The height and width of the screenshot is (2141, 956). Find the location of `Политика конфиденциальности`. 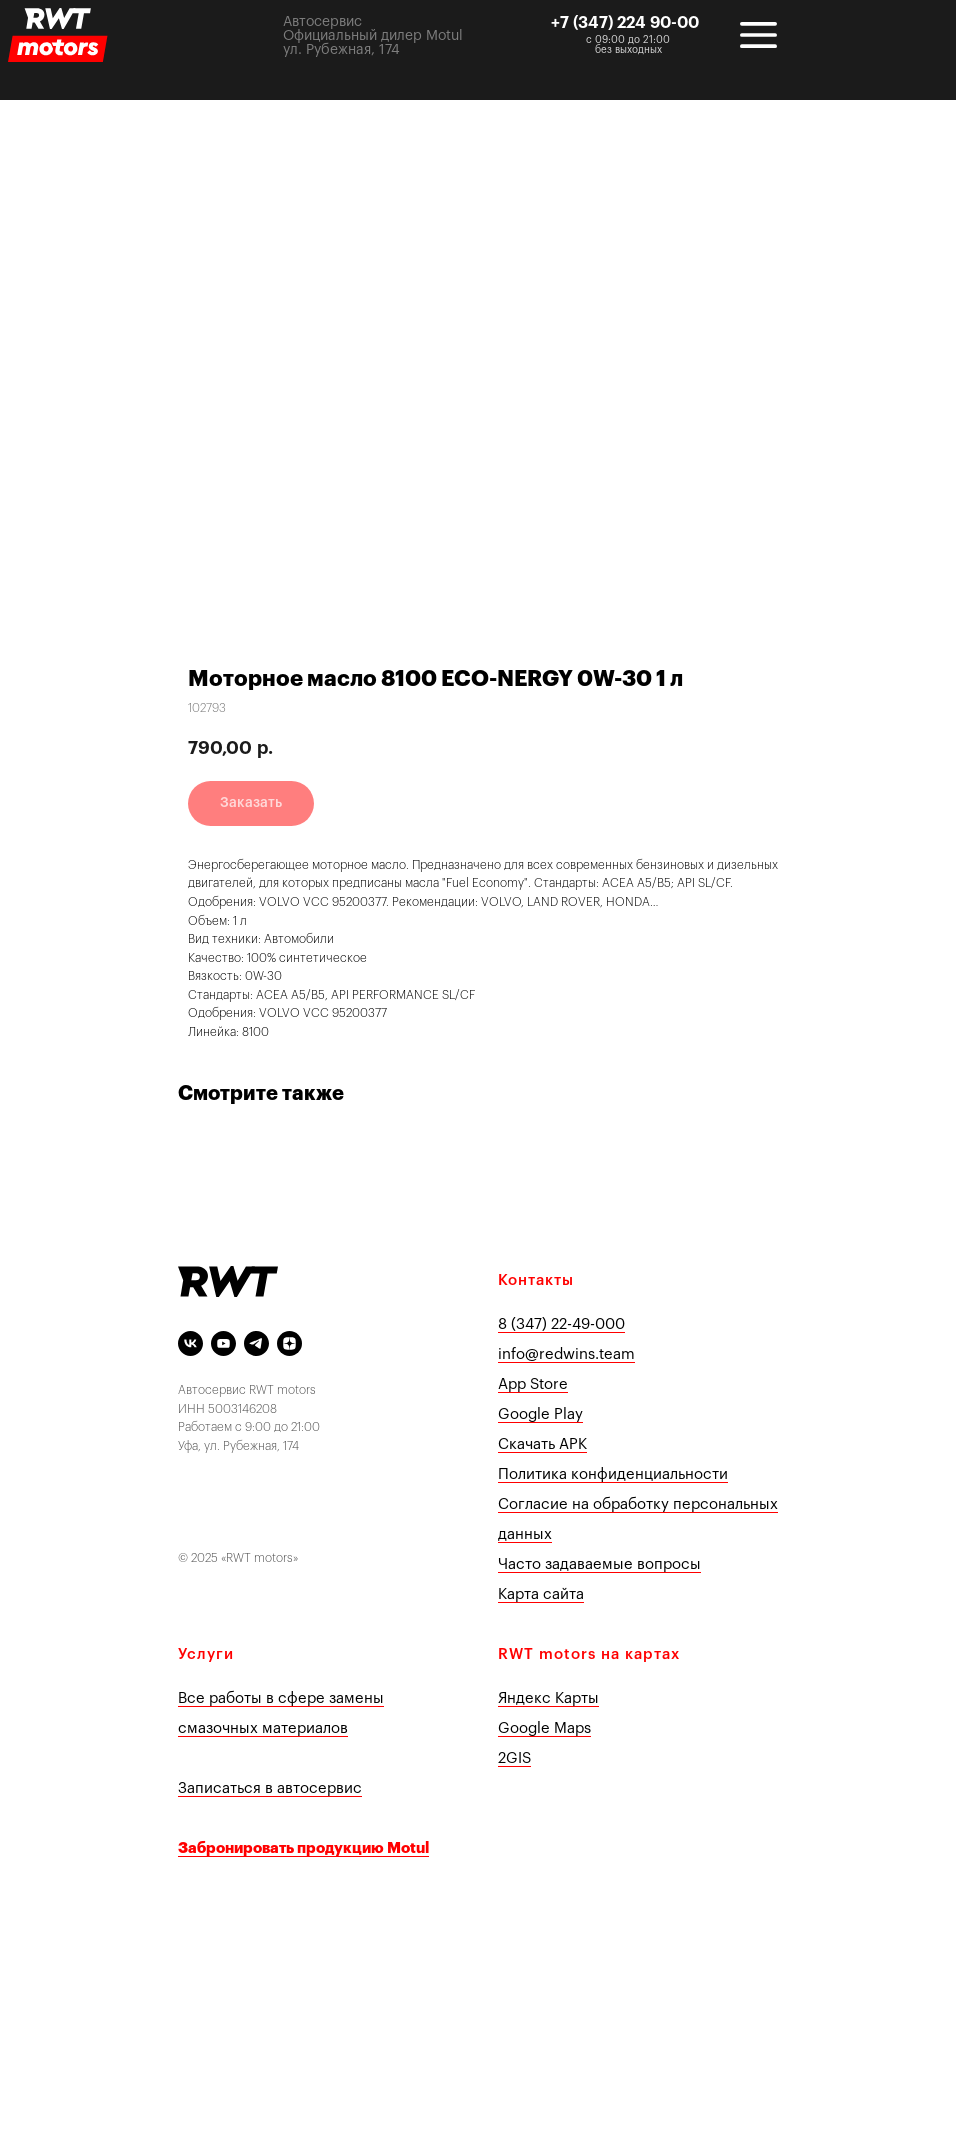

Политика конфиденциальности is located at coordinates (613, 1474).